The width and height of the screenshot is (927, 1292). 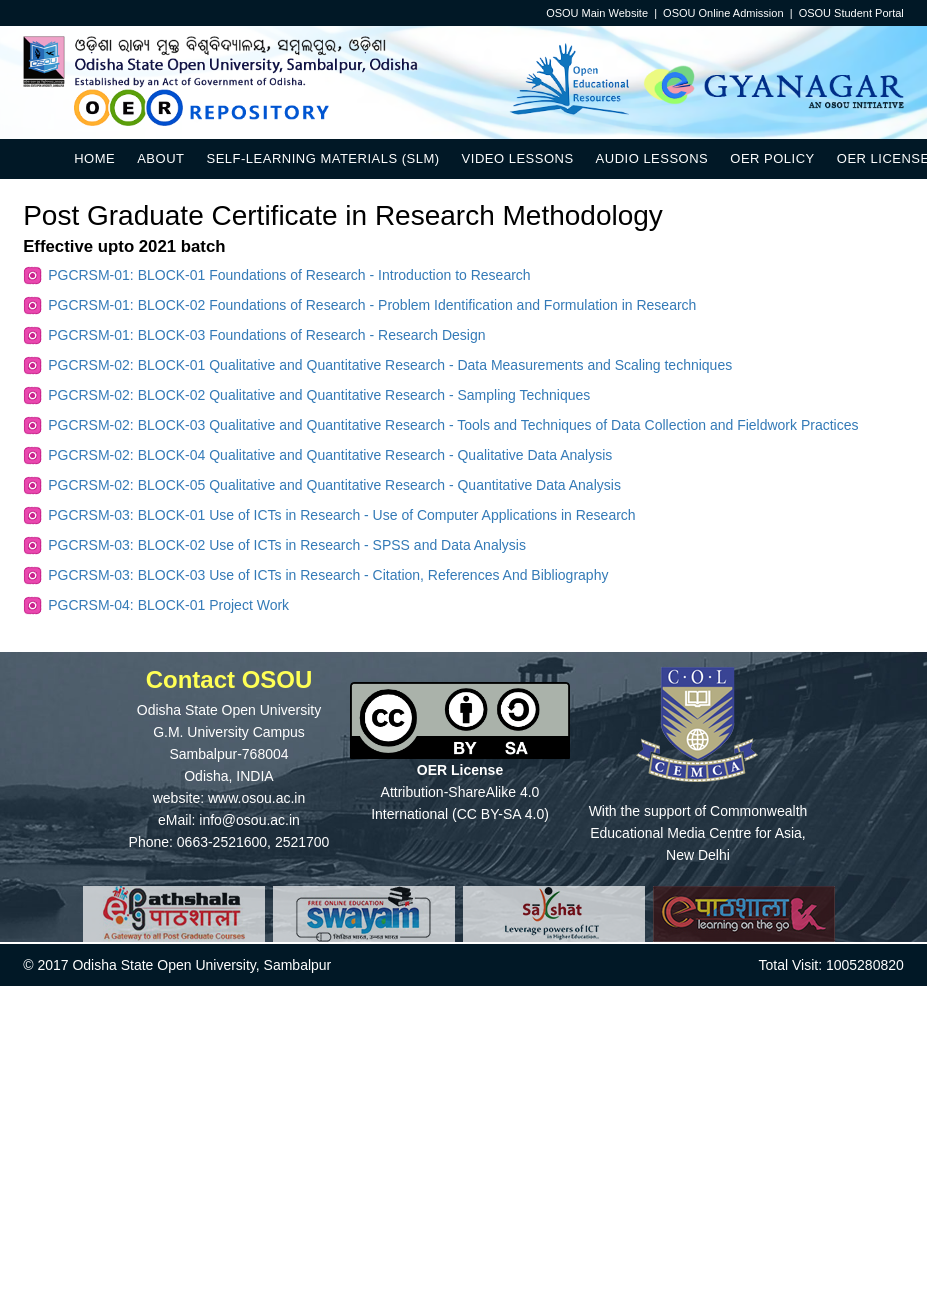 I want to click on PGCRSM-01: BLOCK-01 Foundations of Research - Introduction to Research, so click(x=289, y=275).